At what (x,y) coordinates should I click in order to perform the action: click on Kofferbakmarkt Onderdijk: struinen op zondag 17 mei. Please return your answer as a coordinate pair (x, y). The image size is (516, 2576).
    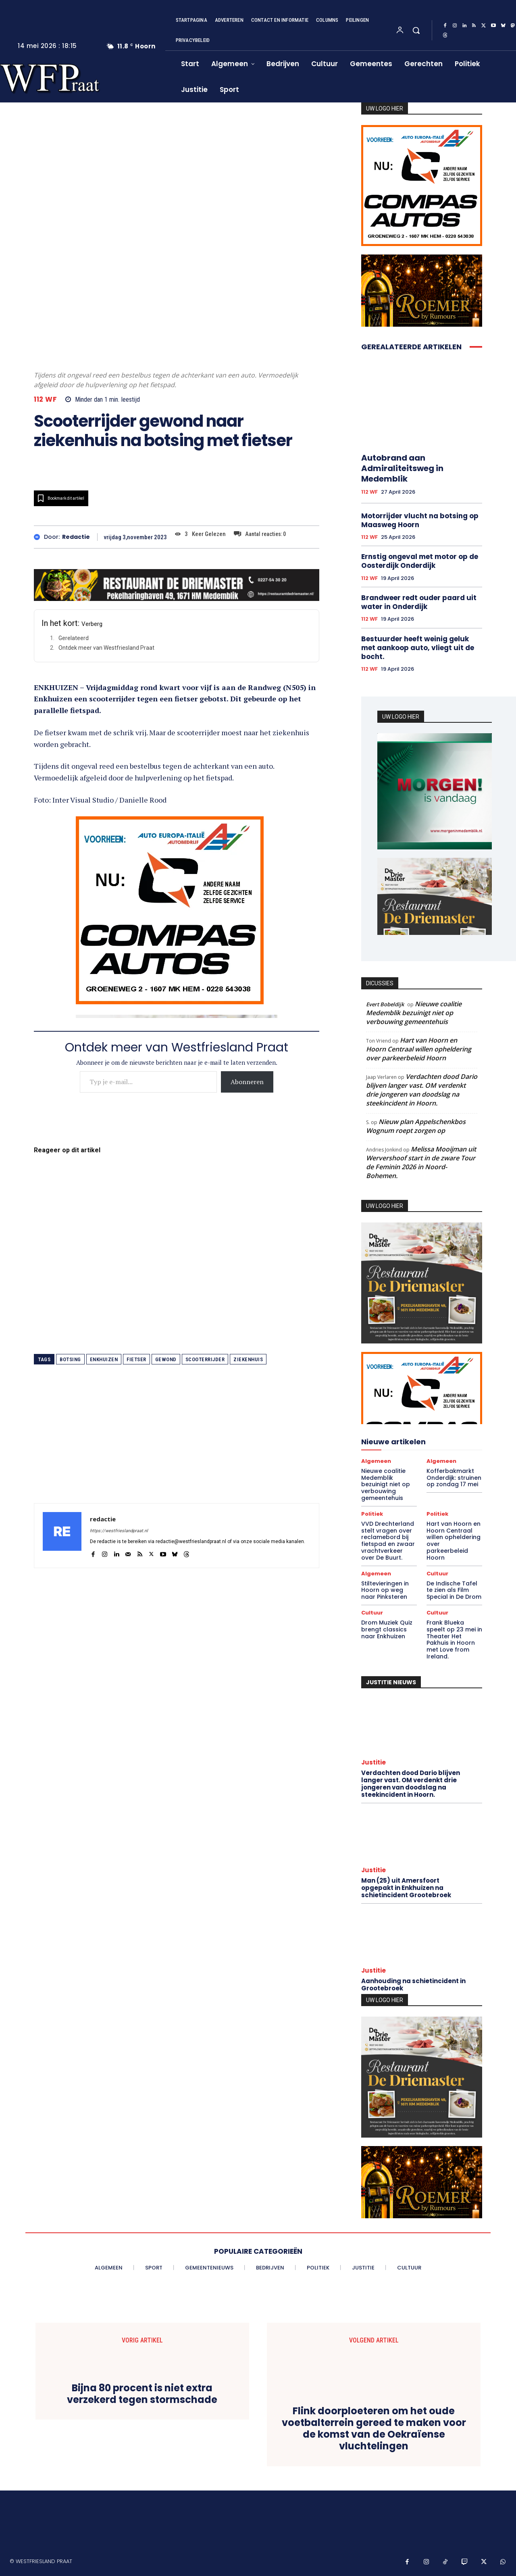
    Looking at the image, I should click on (454, 1478).